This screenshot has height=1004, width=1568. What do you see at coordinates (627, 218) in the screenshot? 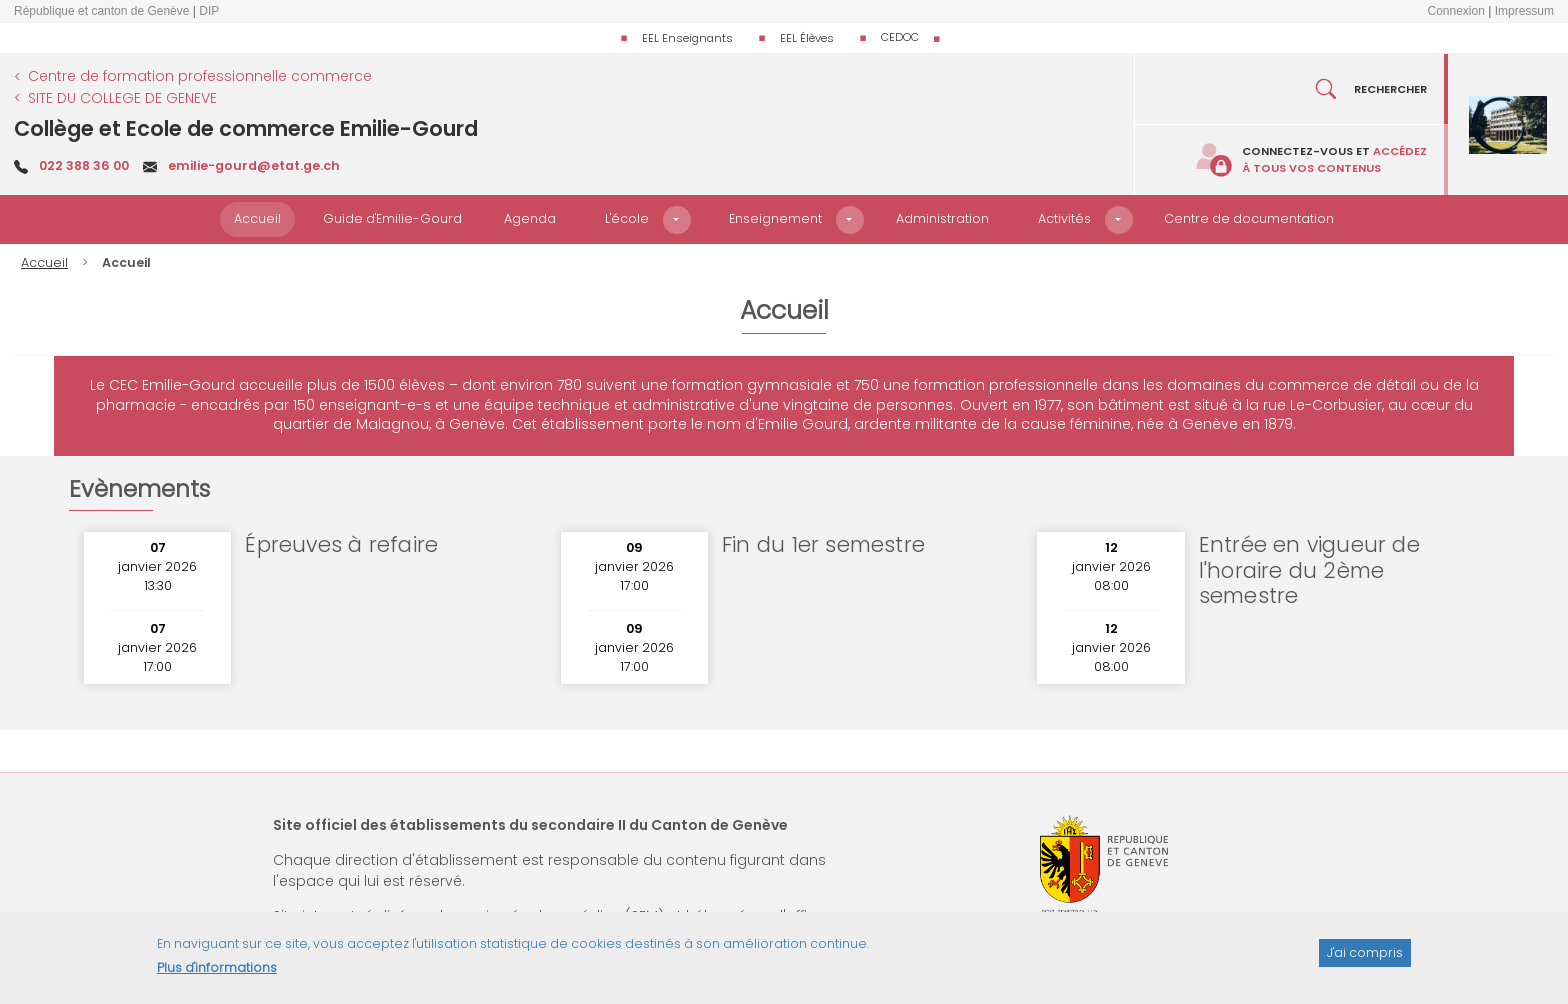
I see `L'école` at bounding box center [627, 218].